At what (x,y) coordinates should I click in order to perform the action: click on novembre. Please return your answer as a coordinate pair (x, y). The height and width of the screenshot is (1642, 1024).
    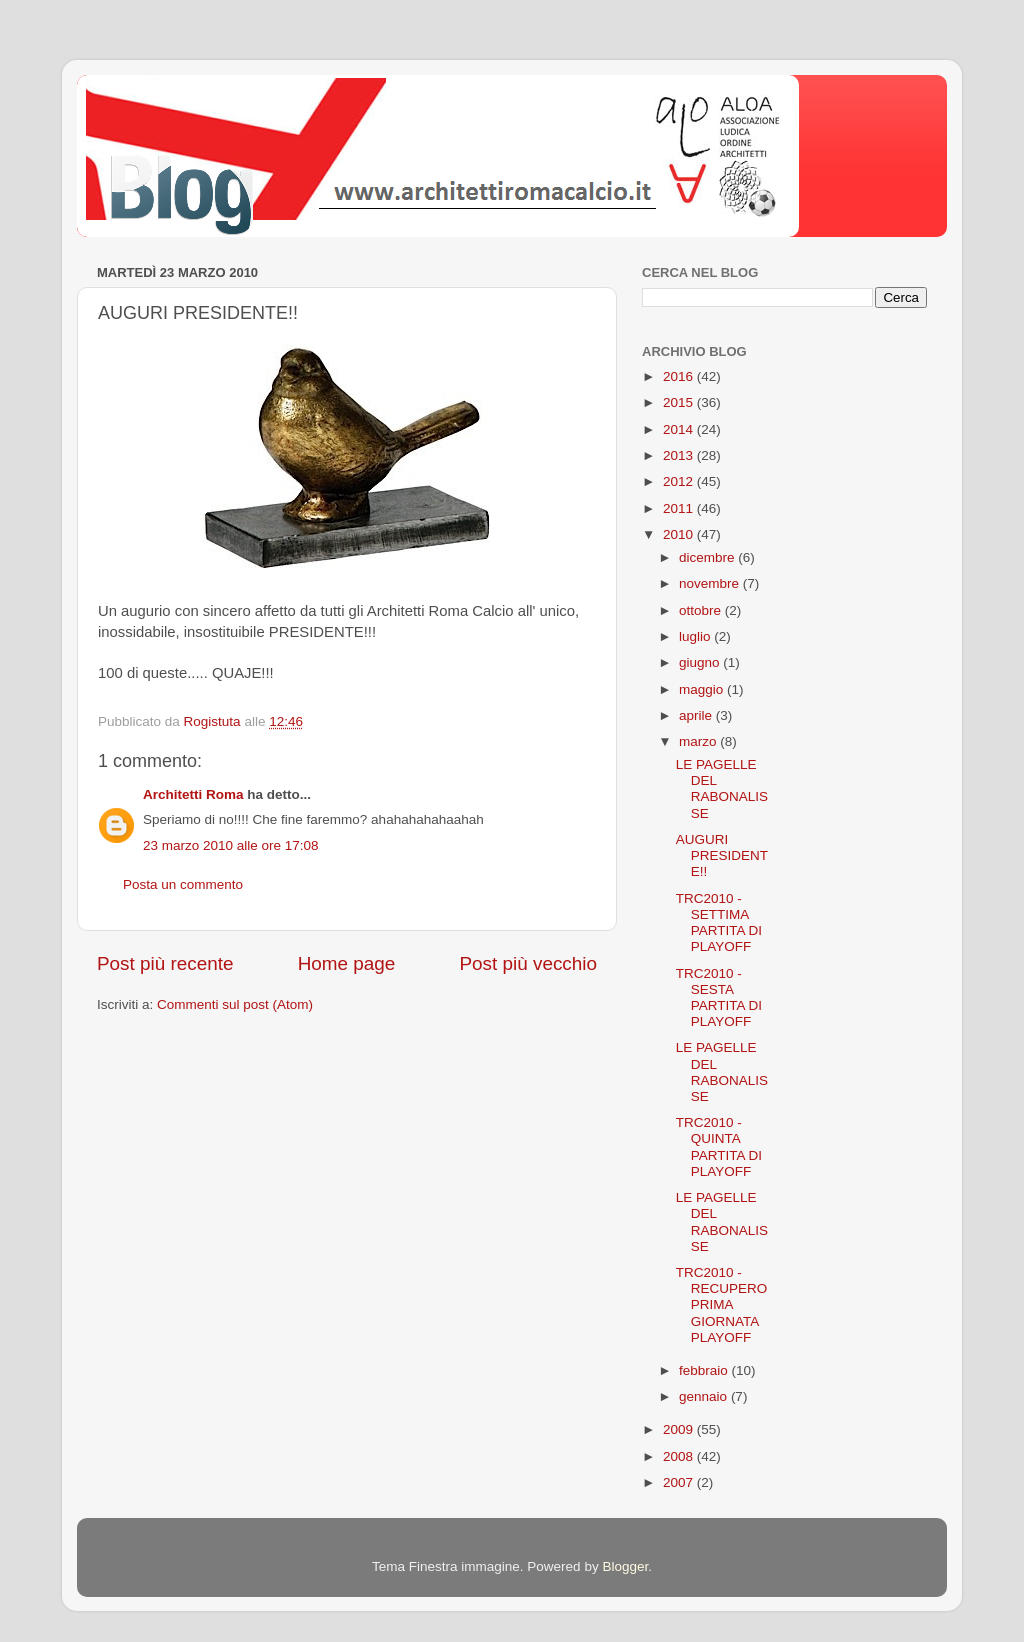
    Looking at the image, I should click on (711, 583).